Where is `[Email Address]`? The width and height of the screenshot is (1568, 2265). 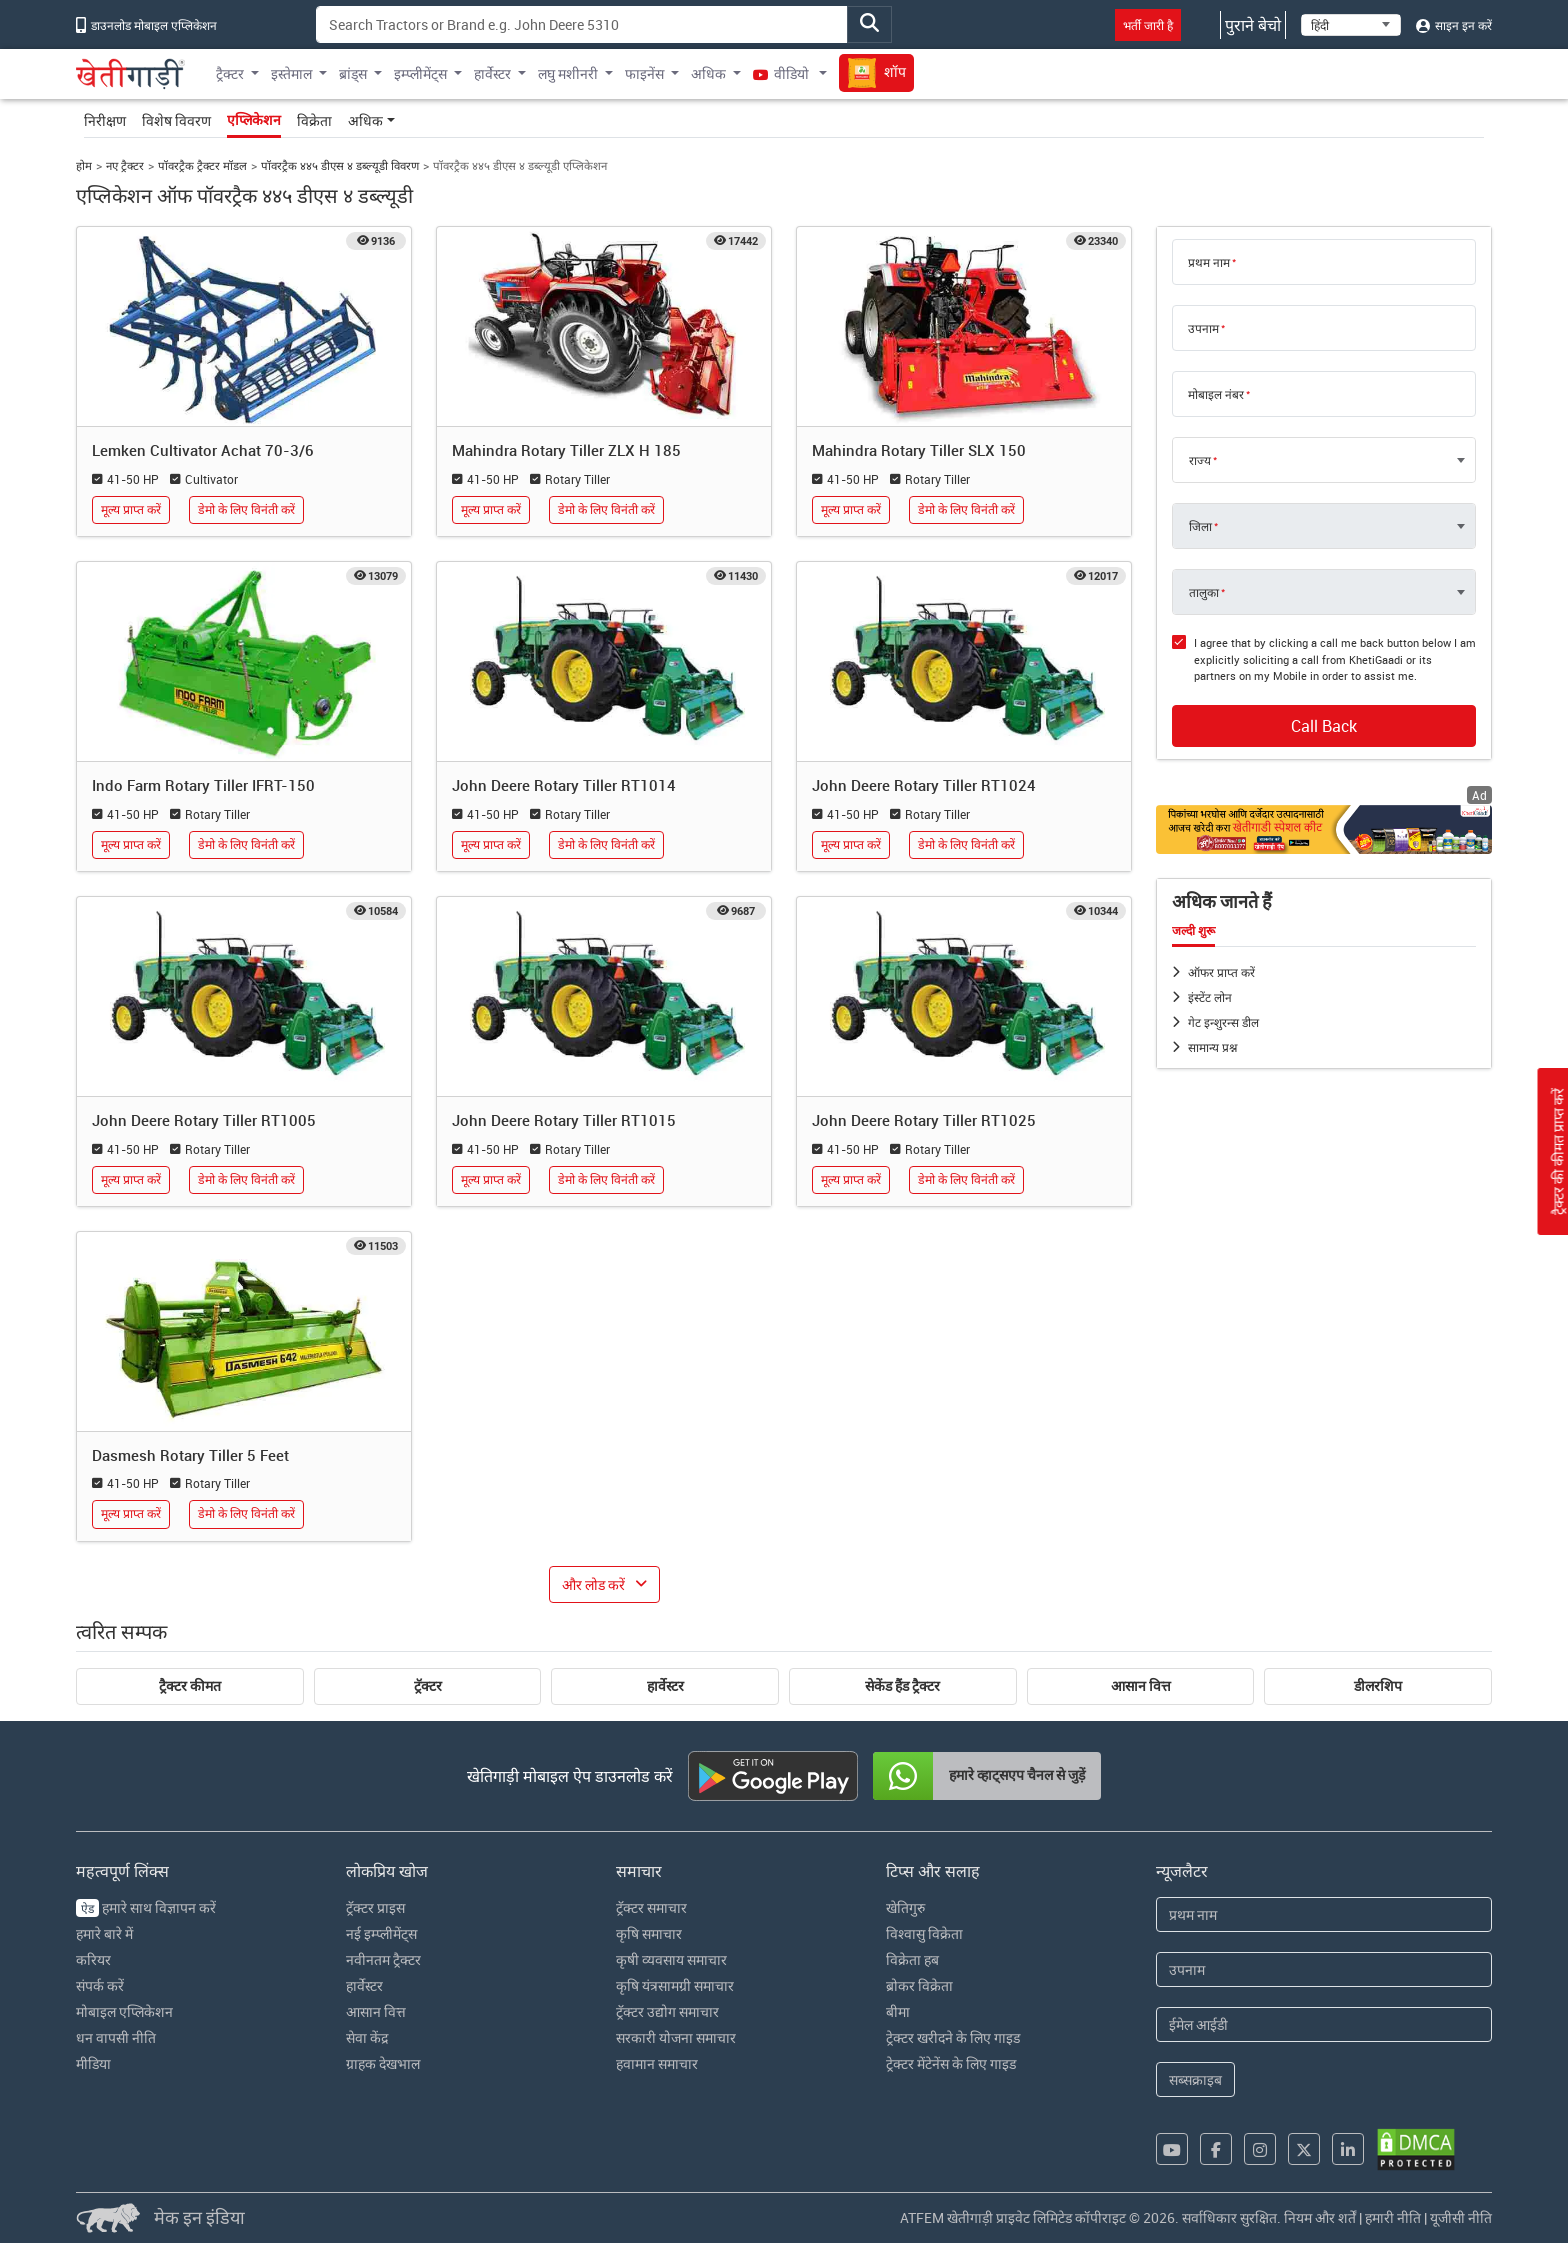
[Email Address] is located at coordinates (1324, 2024).